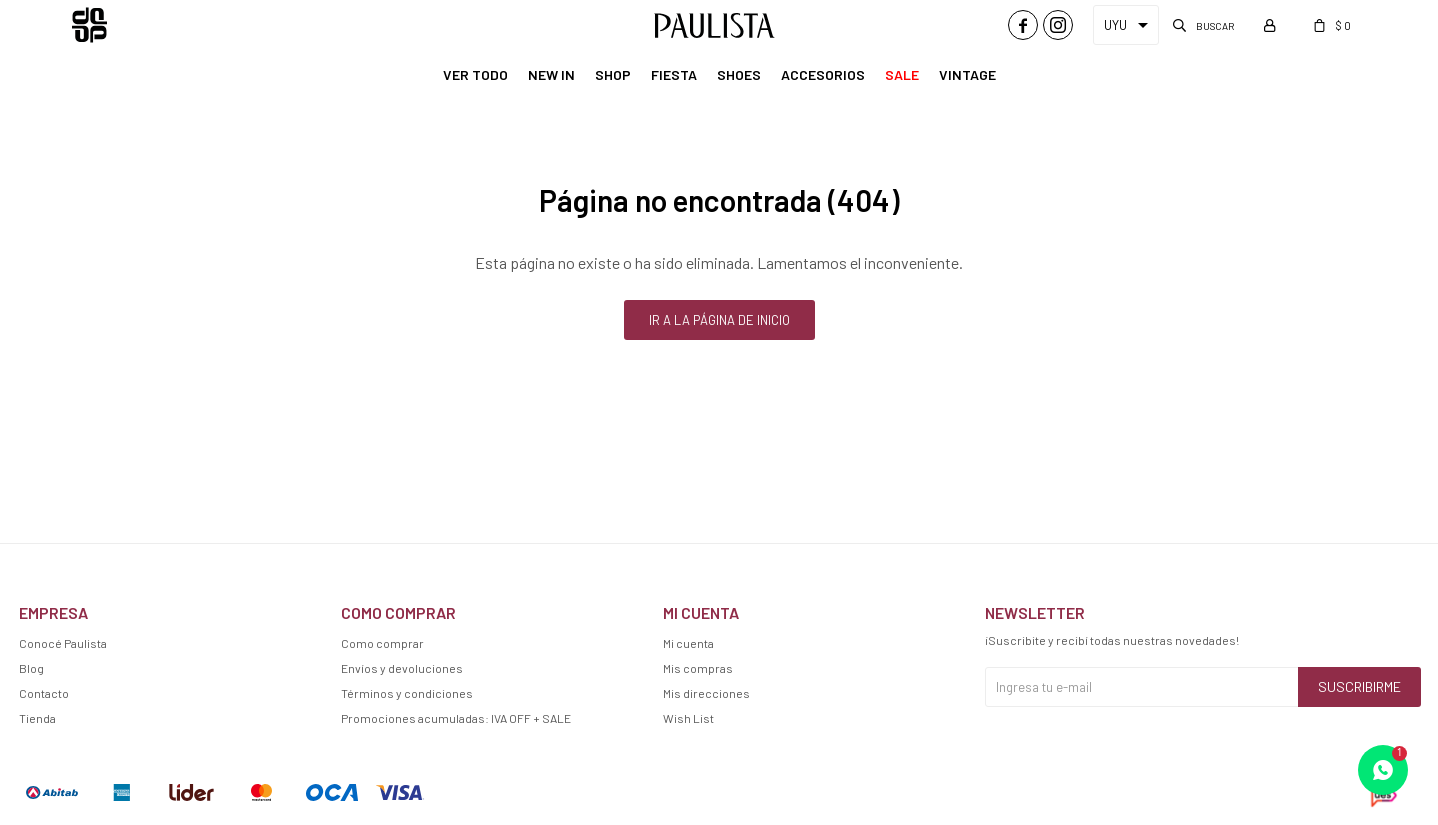 This screenshot has width=1438, height=825. I want to click on Shop, so click(613, 74).